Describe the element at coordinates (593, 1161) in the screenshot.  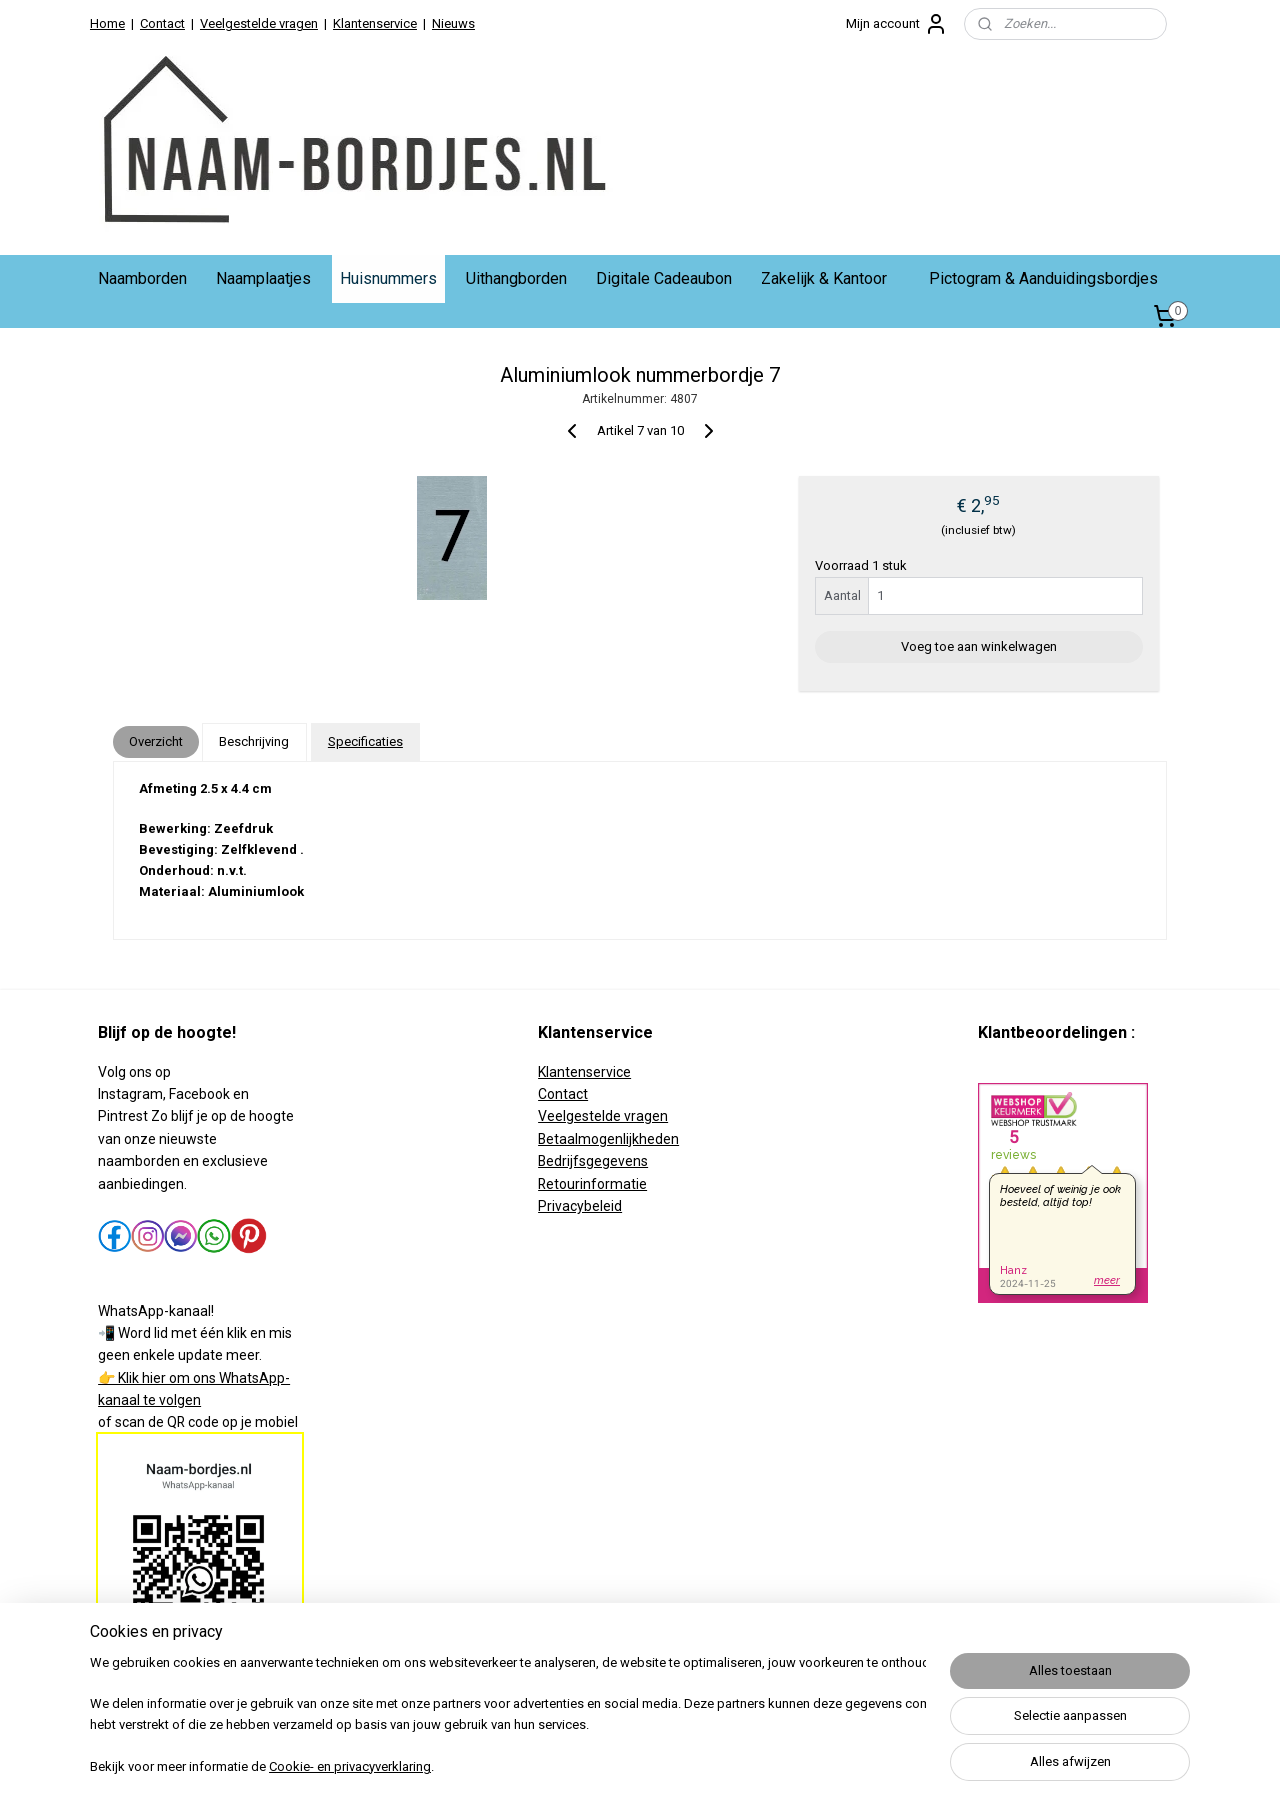
I see `Bedrijfsgegevens` at that location.